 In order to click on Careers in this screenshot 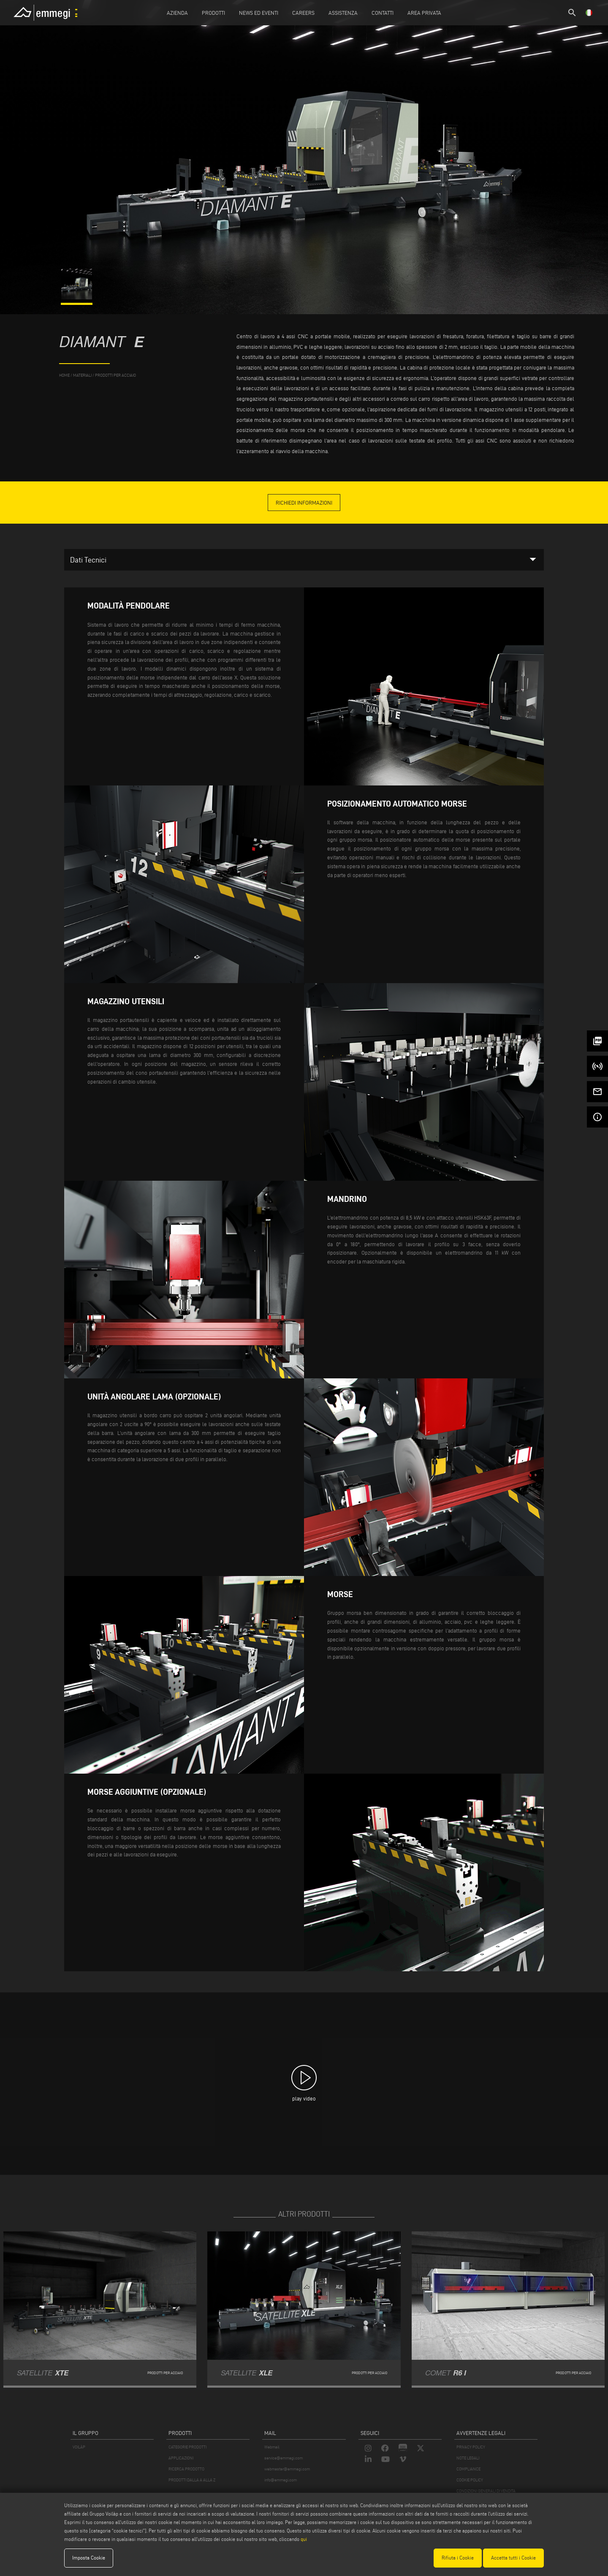, I will do `click(303, 13)`.